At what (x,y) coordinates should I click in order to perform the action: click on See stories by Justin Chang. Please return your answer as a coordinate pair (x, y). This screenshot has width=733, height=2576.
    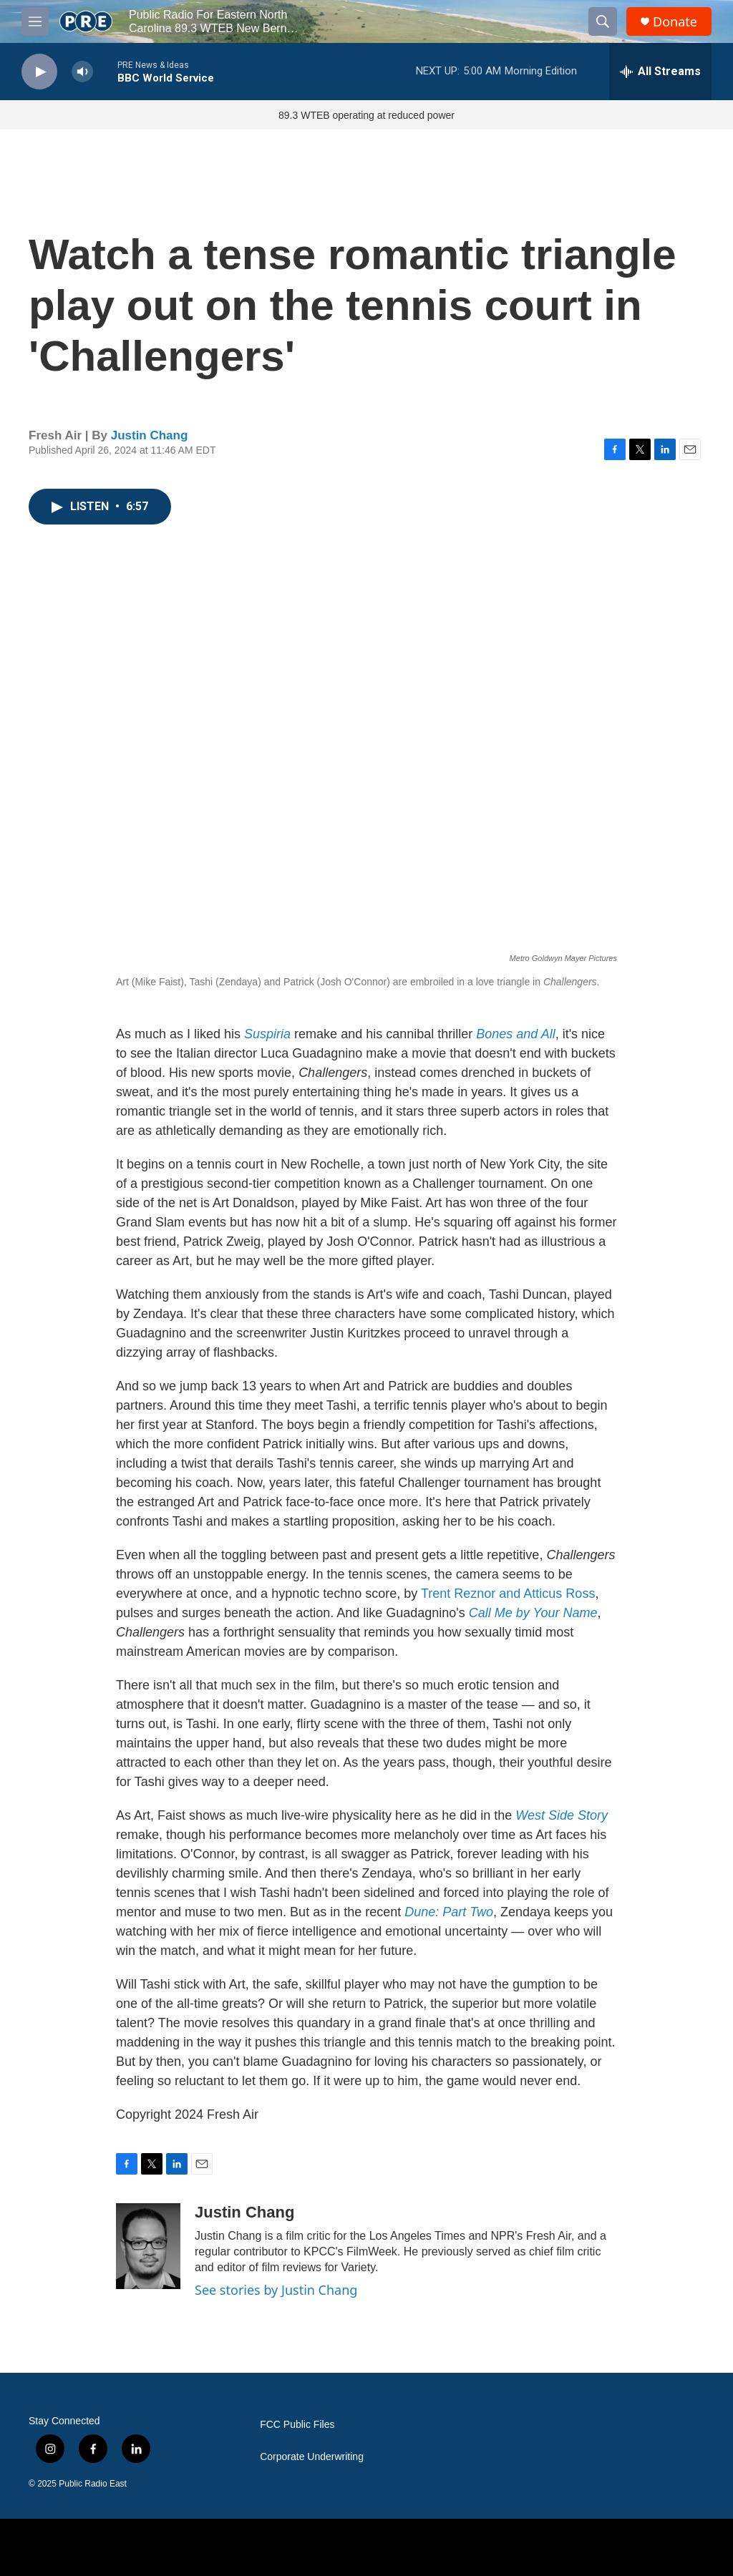
    Looking at the image, I should click on (276, 2289).